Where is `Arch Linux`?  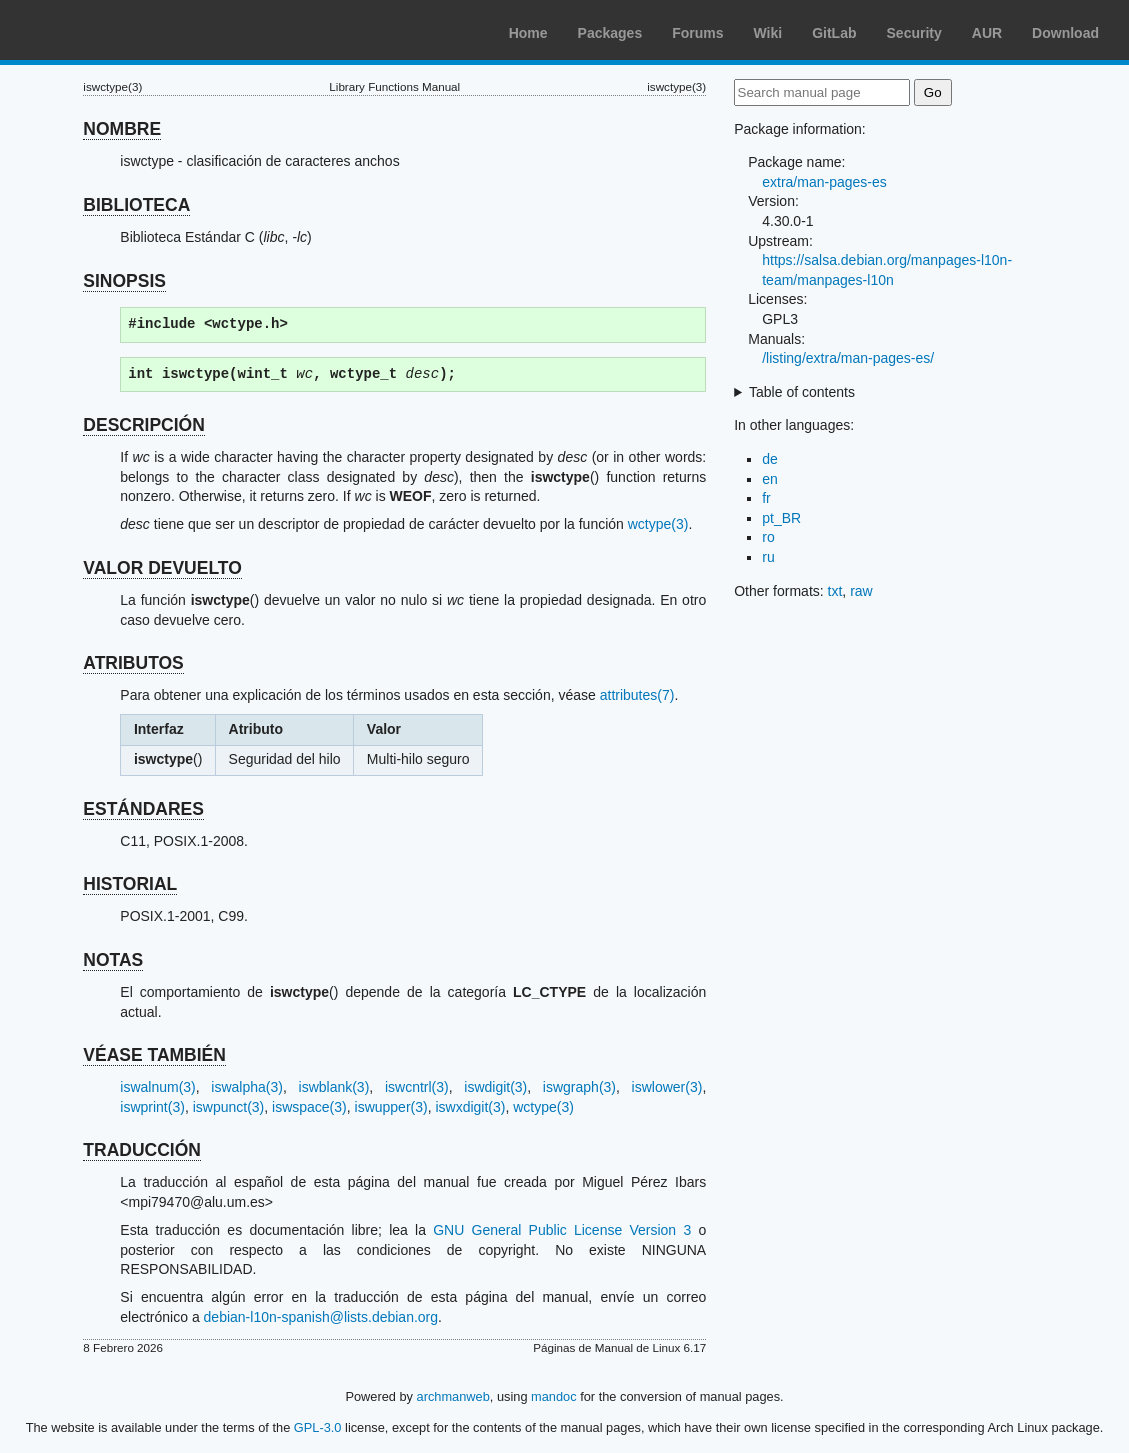
Arch Linux is located at coordinates (110, 30).